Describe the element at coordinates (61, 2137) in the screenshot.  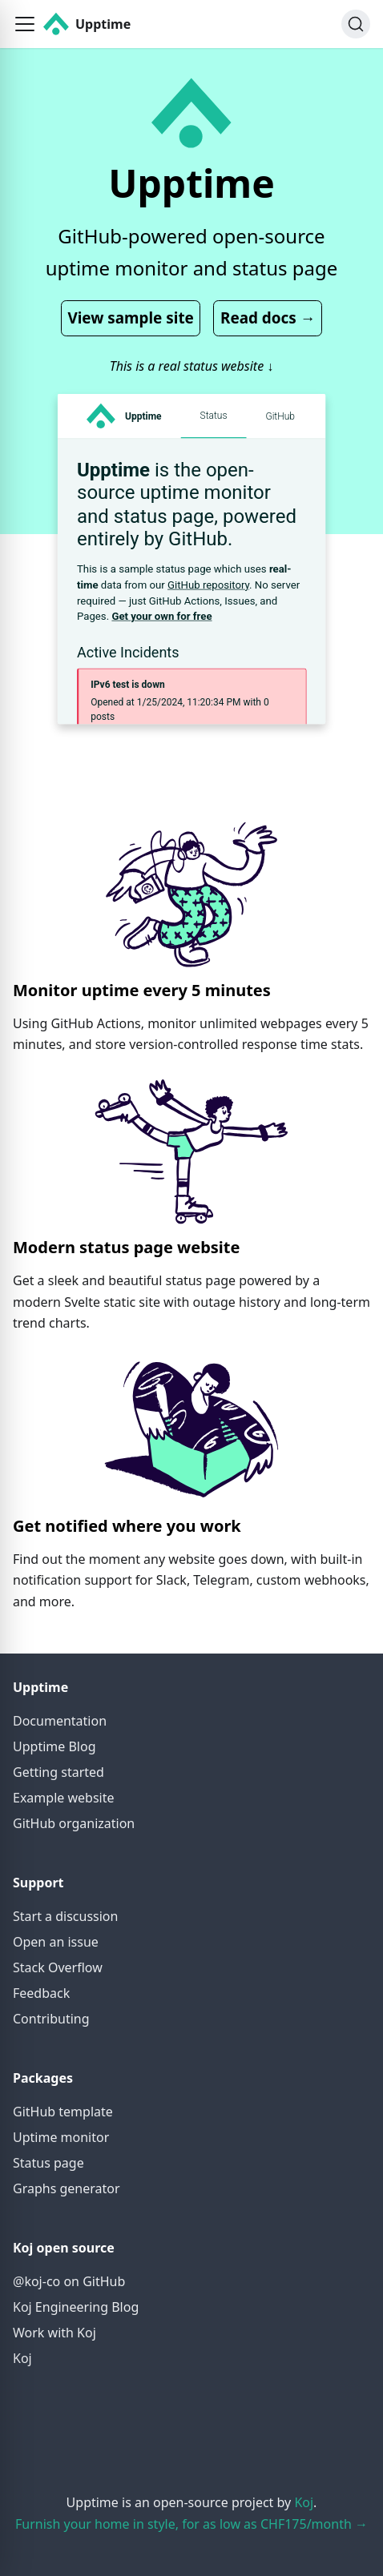
I see `Uptime monitor` at that location.